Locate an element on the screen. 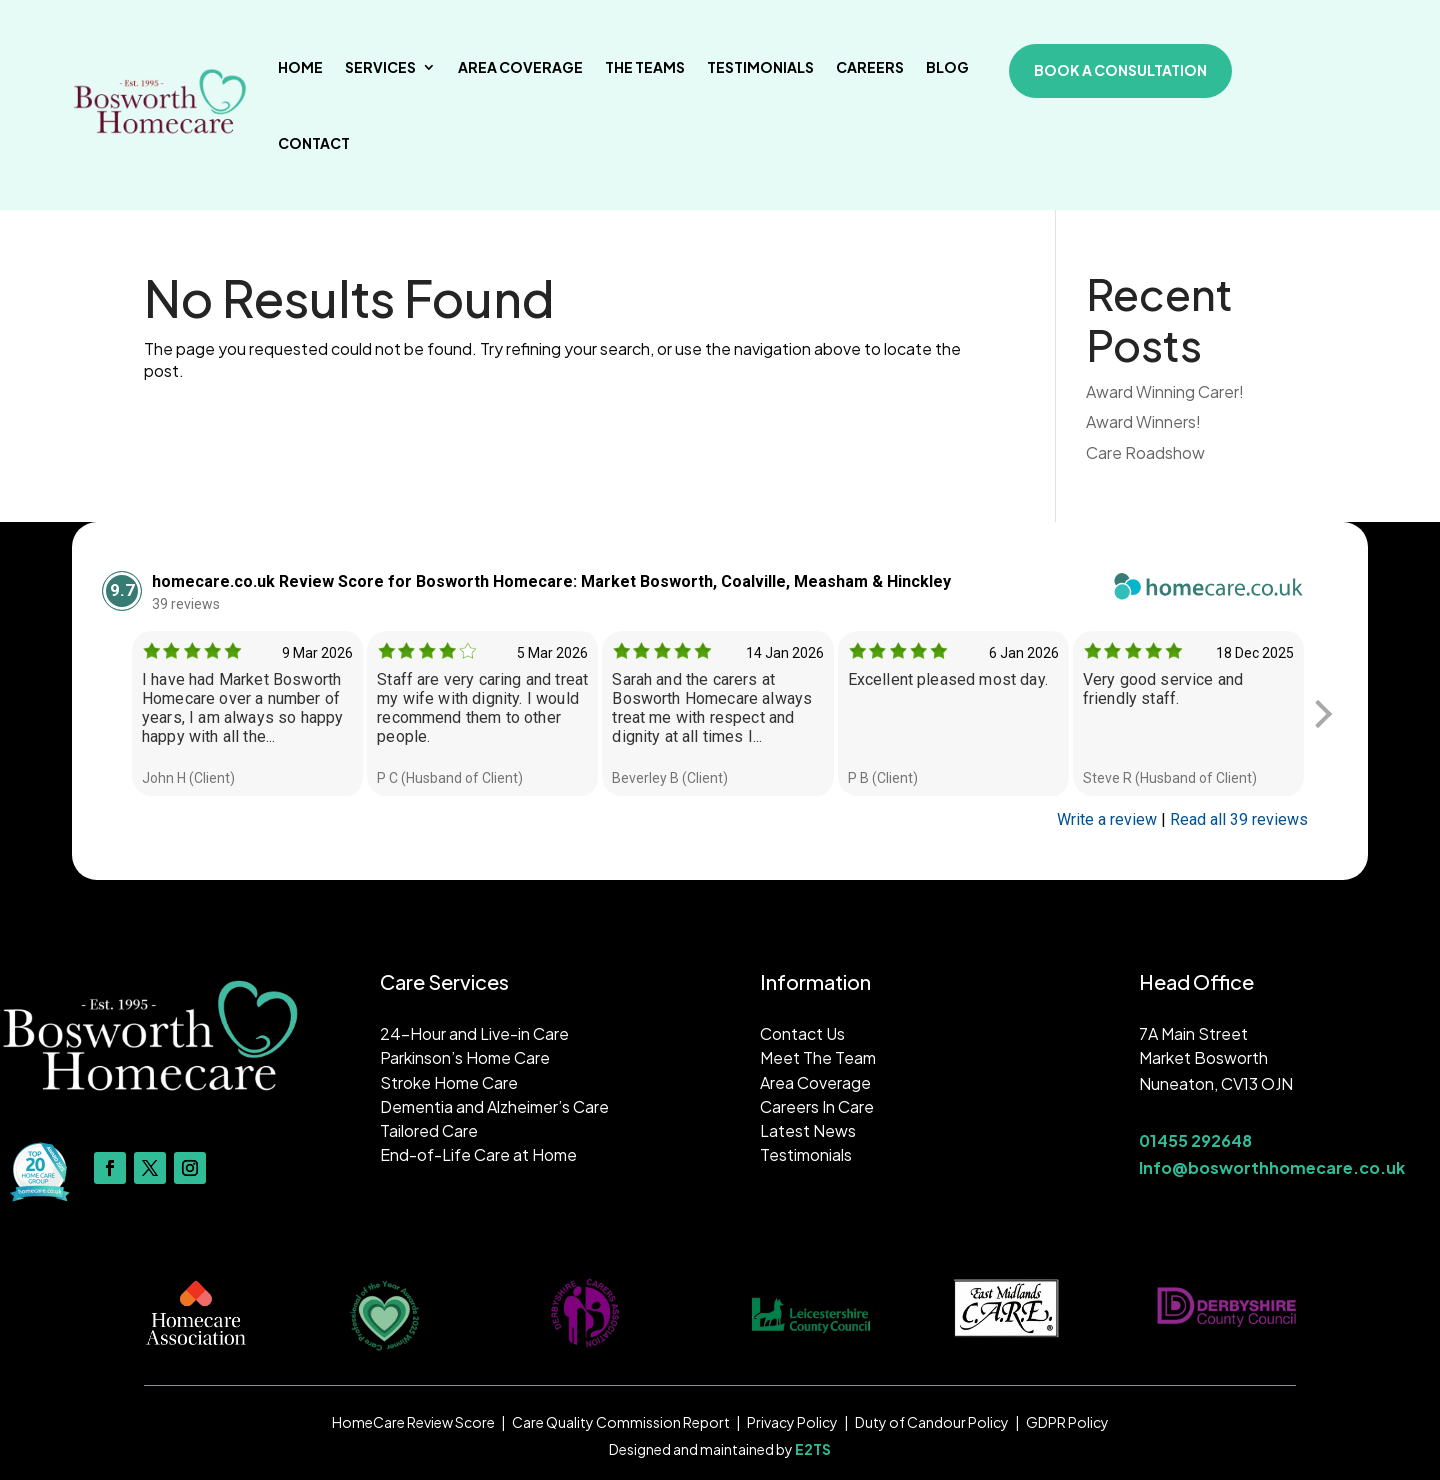 The width and height of the screenshot is (1440, 1480). HomeCare Review Score is located at coordinates (413, 1422).